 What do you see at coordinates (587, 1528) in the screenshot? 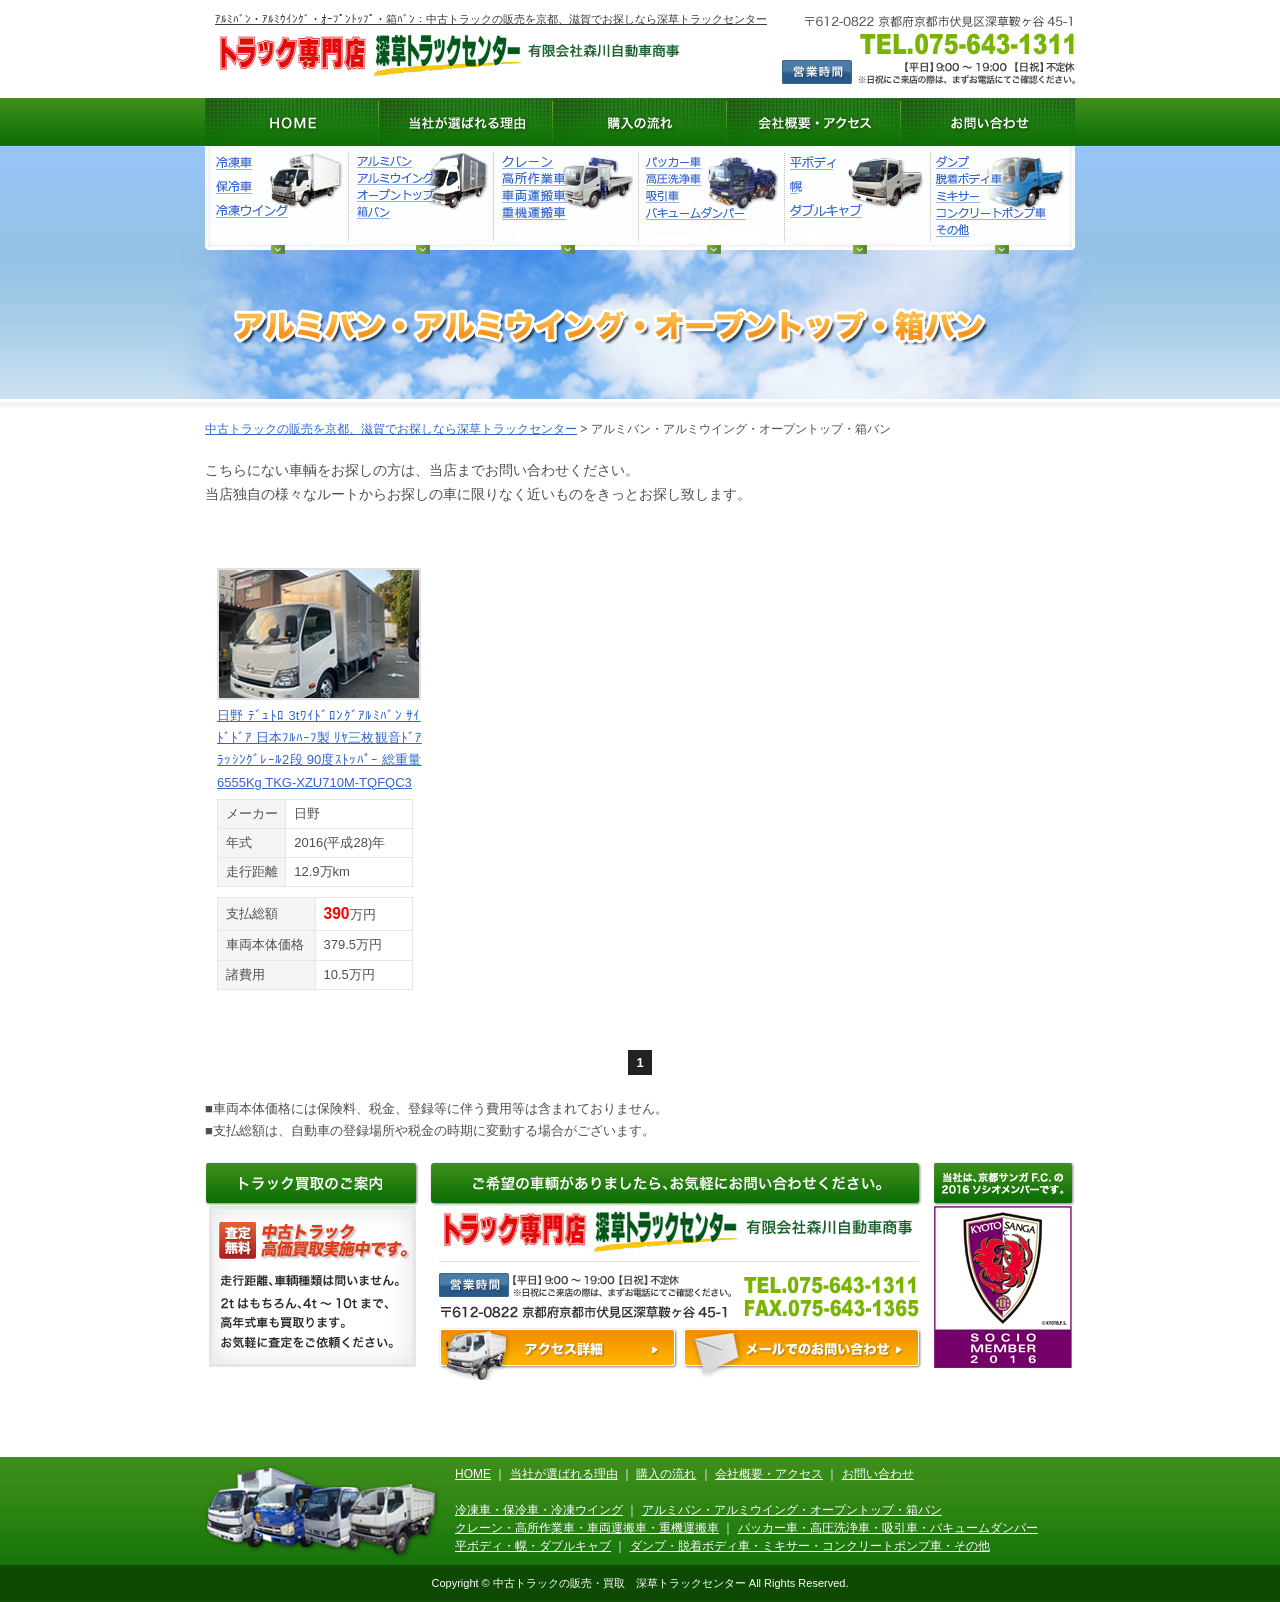
I see `クレーン・高所作業車・車両運搬車・重機運搬車` at bounding box center [587, 1528].